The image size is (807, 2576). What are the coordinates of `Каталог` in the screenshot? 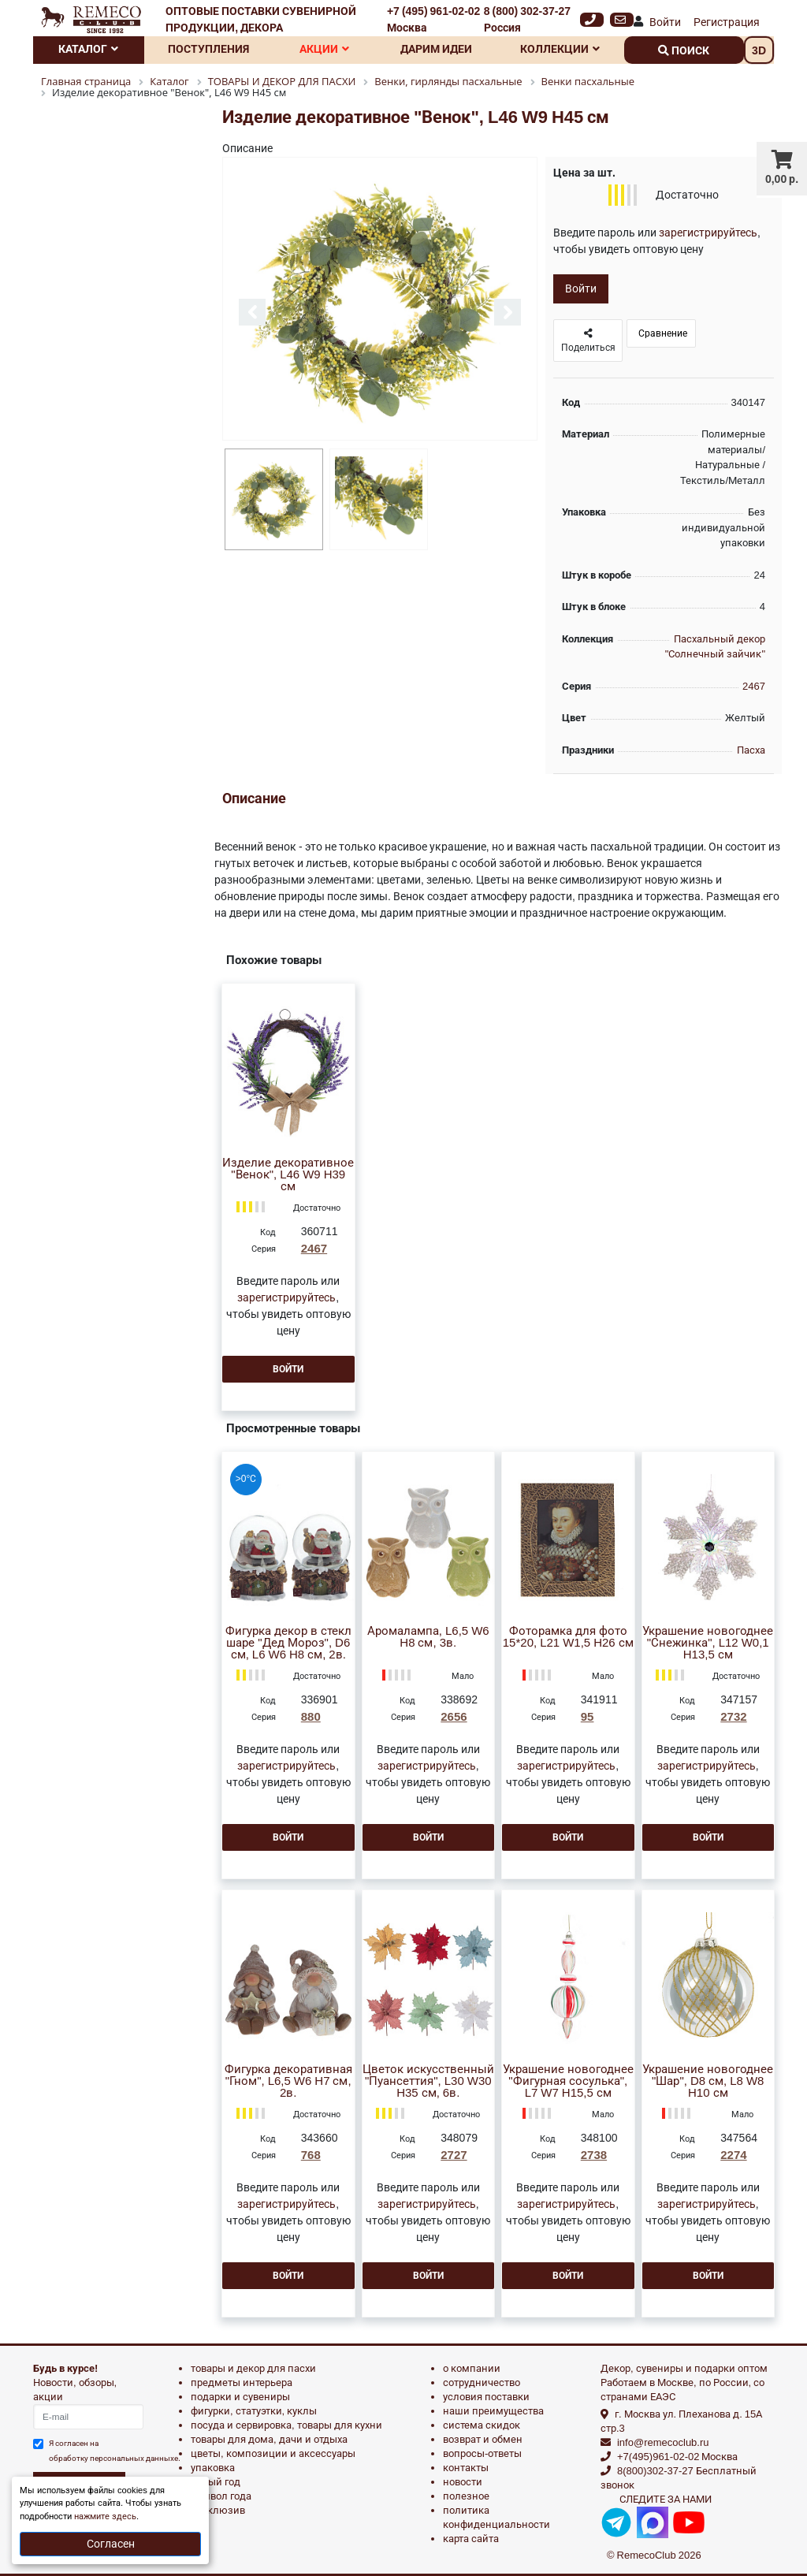 It's located at (88, 49).